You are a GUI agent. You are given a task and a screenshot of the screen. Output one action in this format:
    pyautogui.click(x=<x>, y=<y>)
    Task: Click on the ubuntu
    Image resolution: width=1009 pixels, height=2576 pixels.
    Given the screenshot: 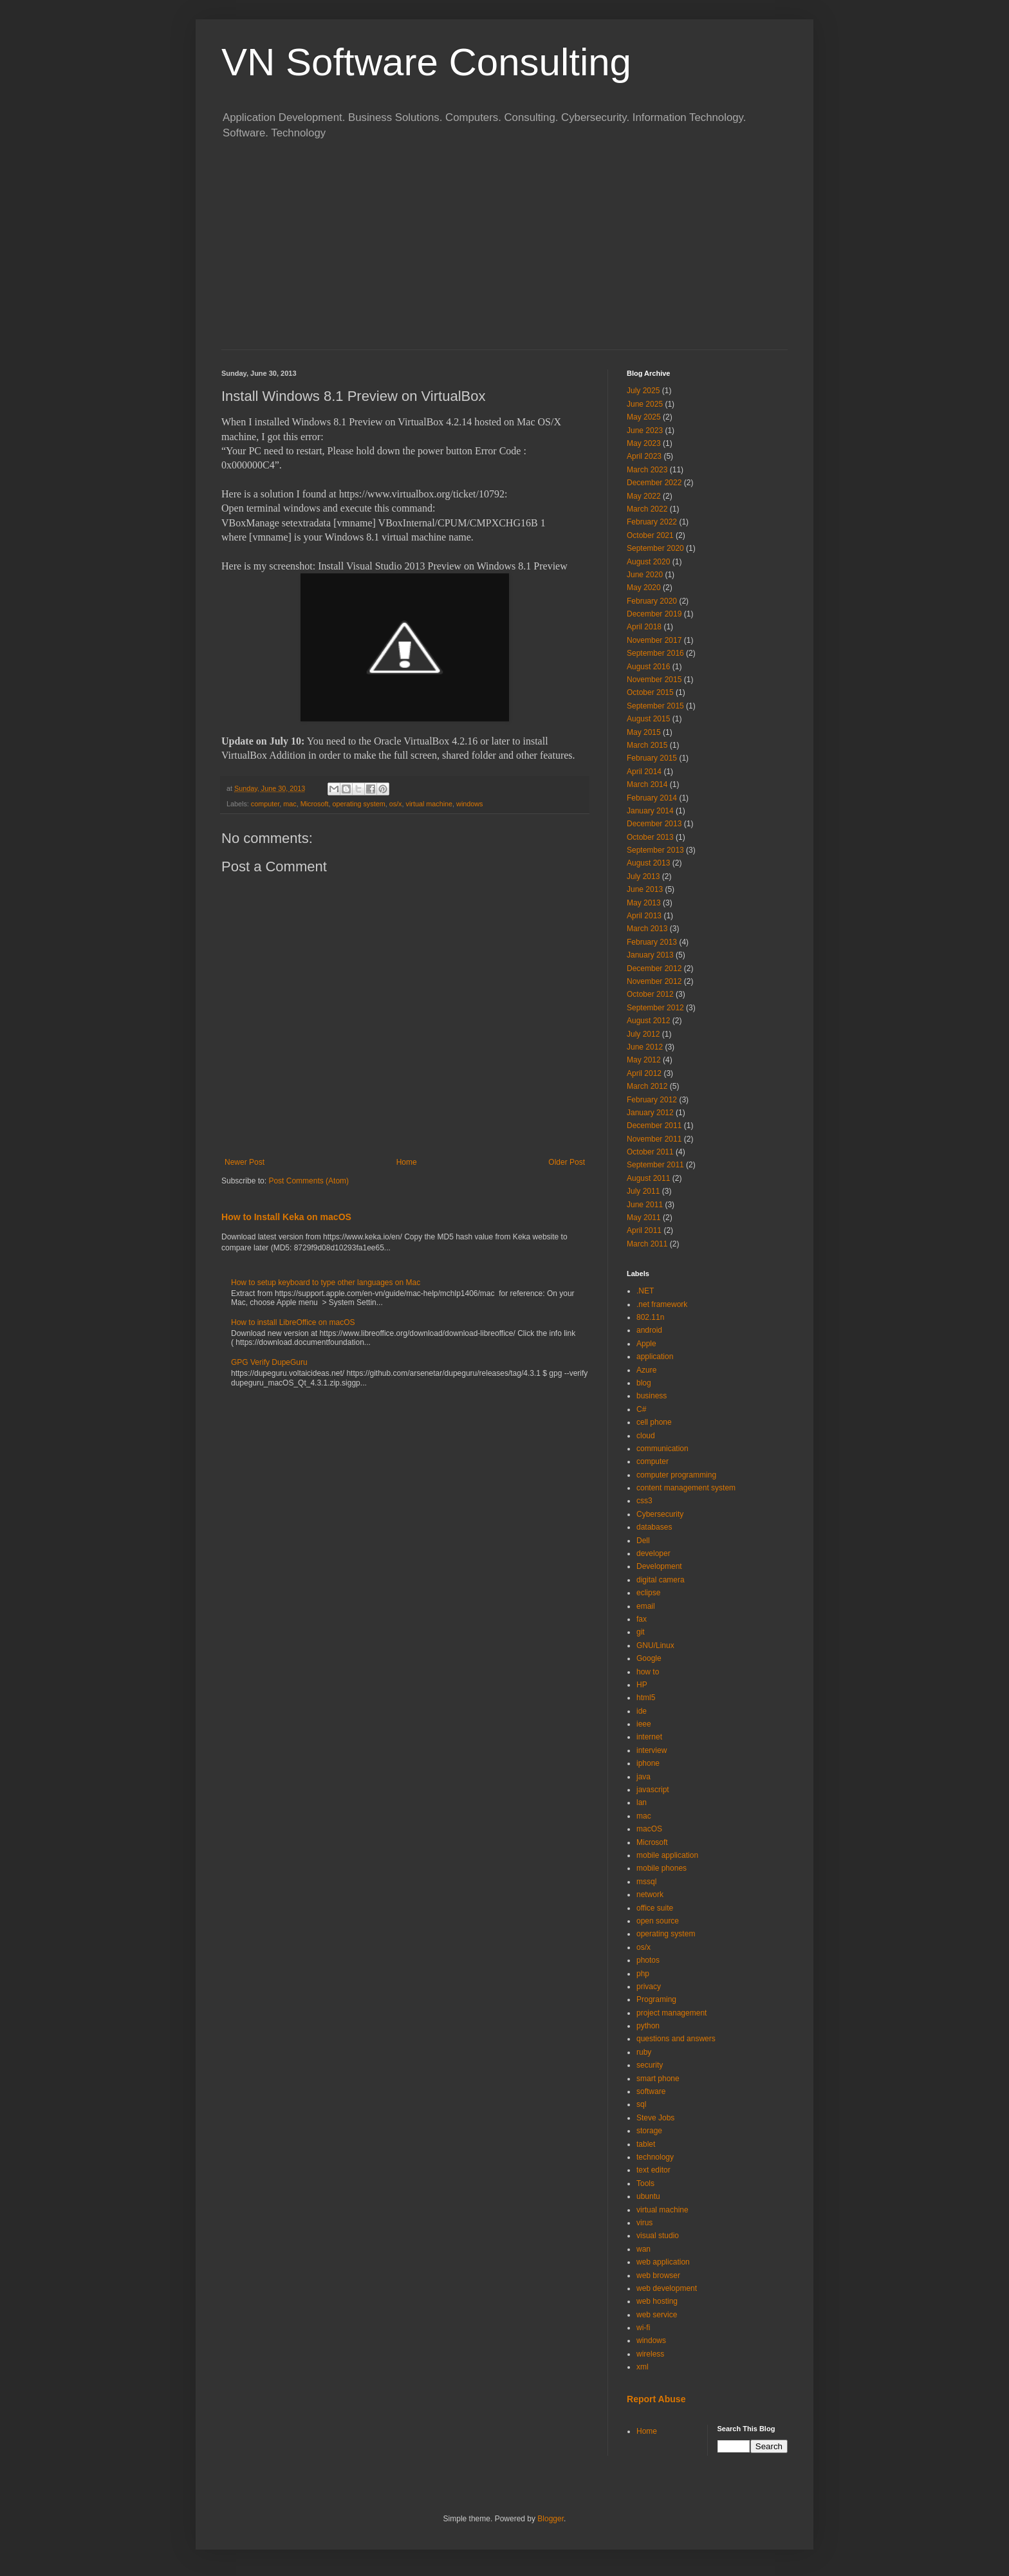 What is the action you would take?
    pyautogui.click(x=648, y=2196)
    